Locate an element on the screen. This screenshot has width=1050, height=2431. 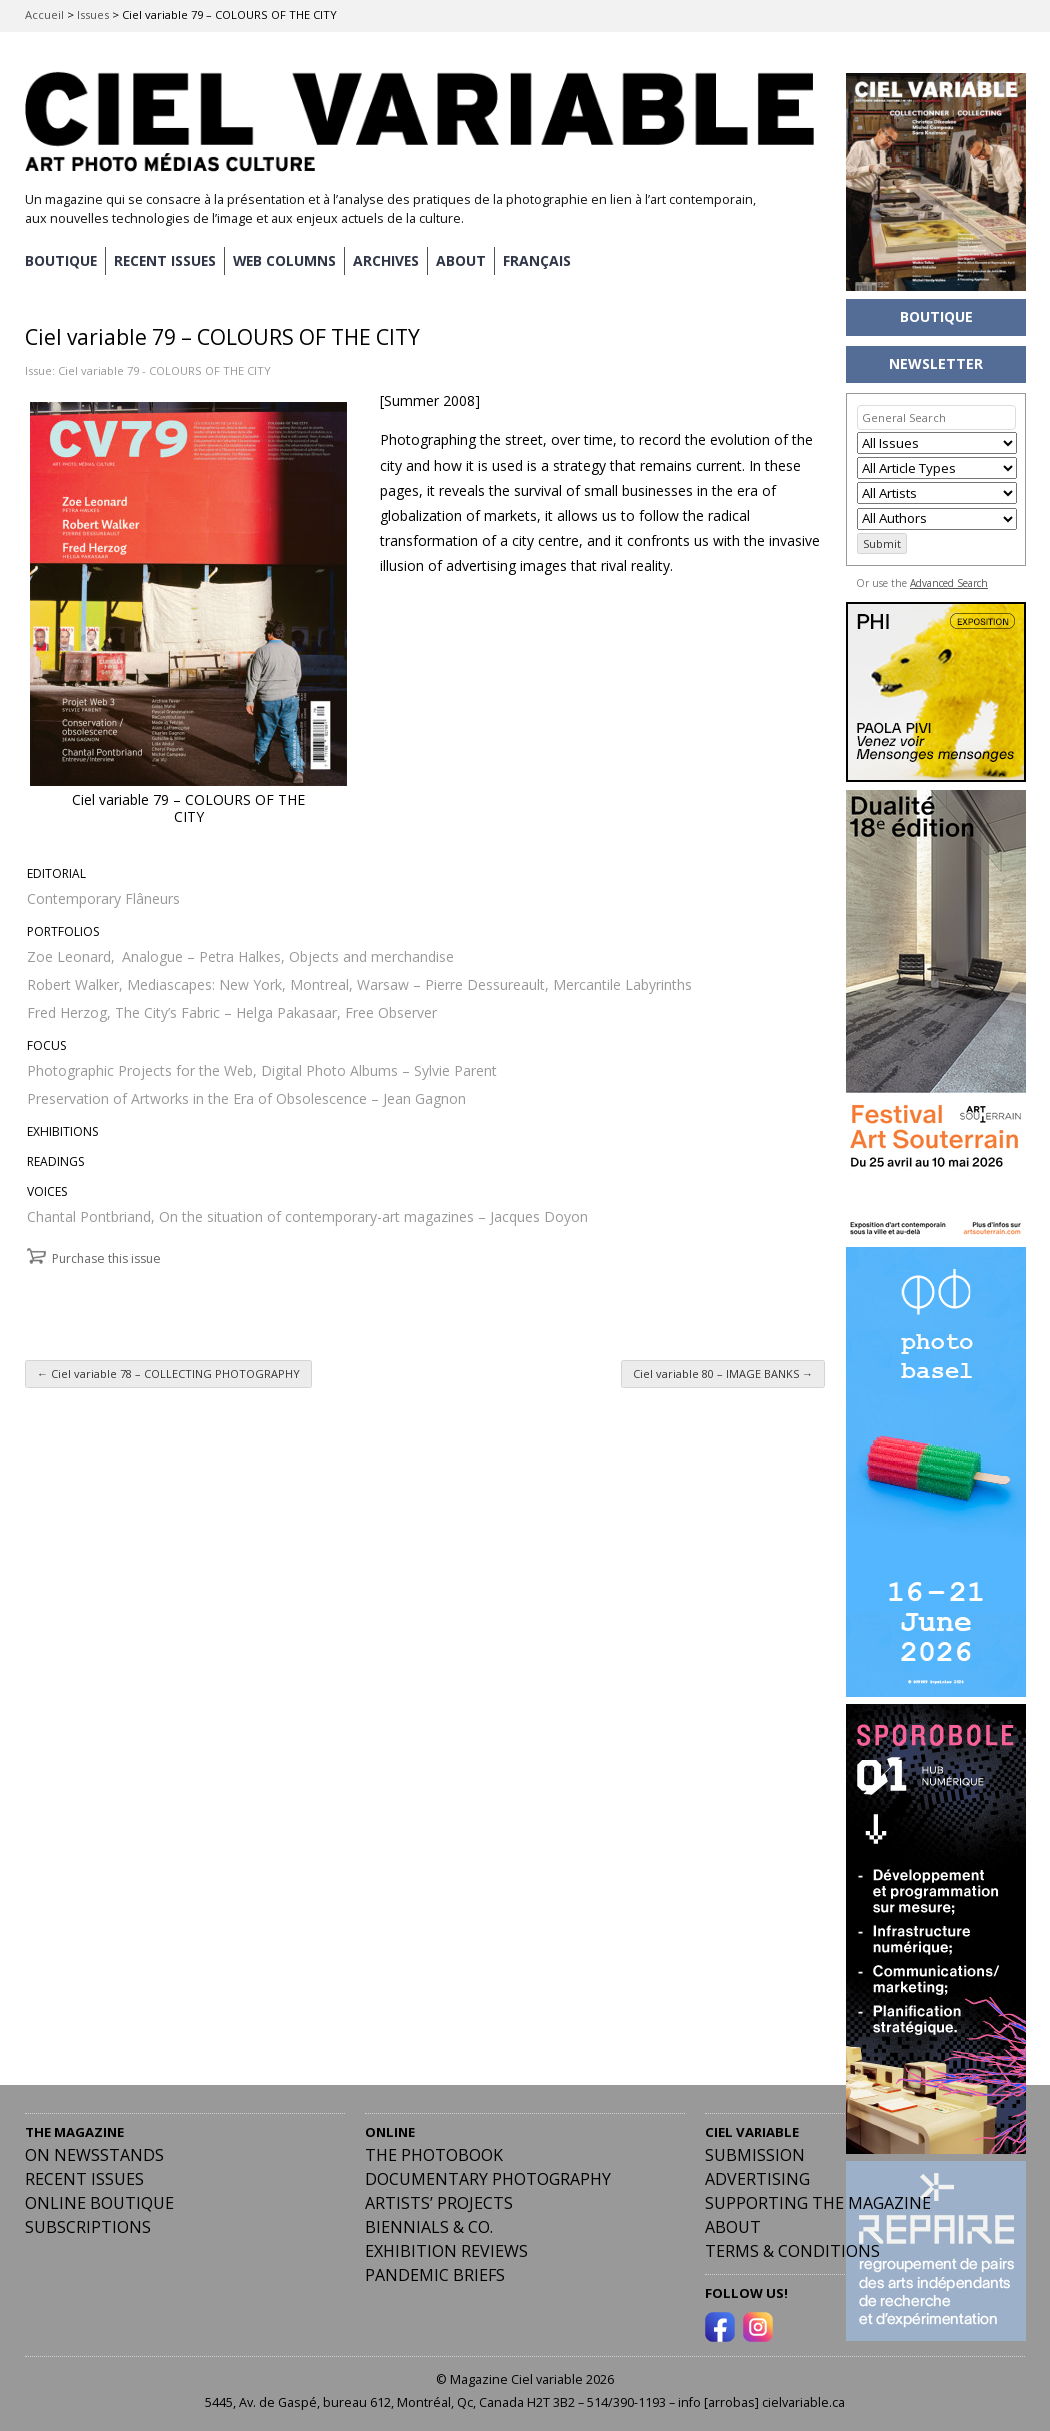
Biennials & Co. is located at coordinates (429, 2227).